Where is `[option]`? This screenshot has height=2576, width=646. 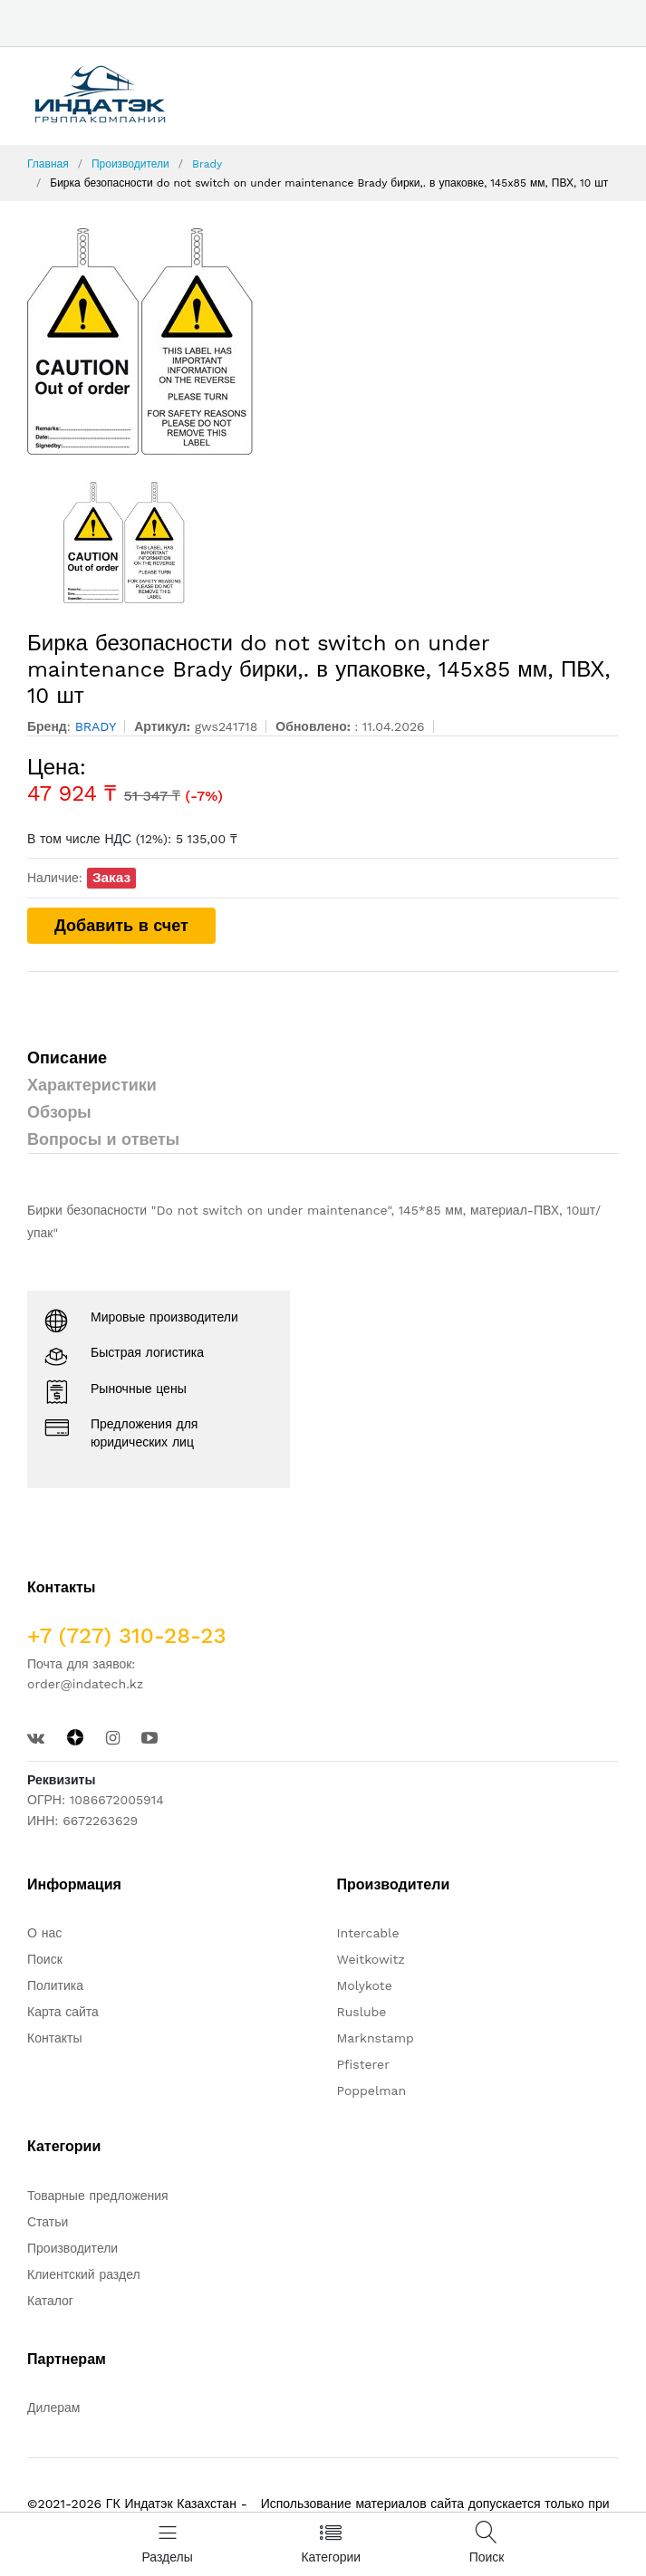 [option] is located at coordinates (323, 341).